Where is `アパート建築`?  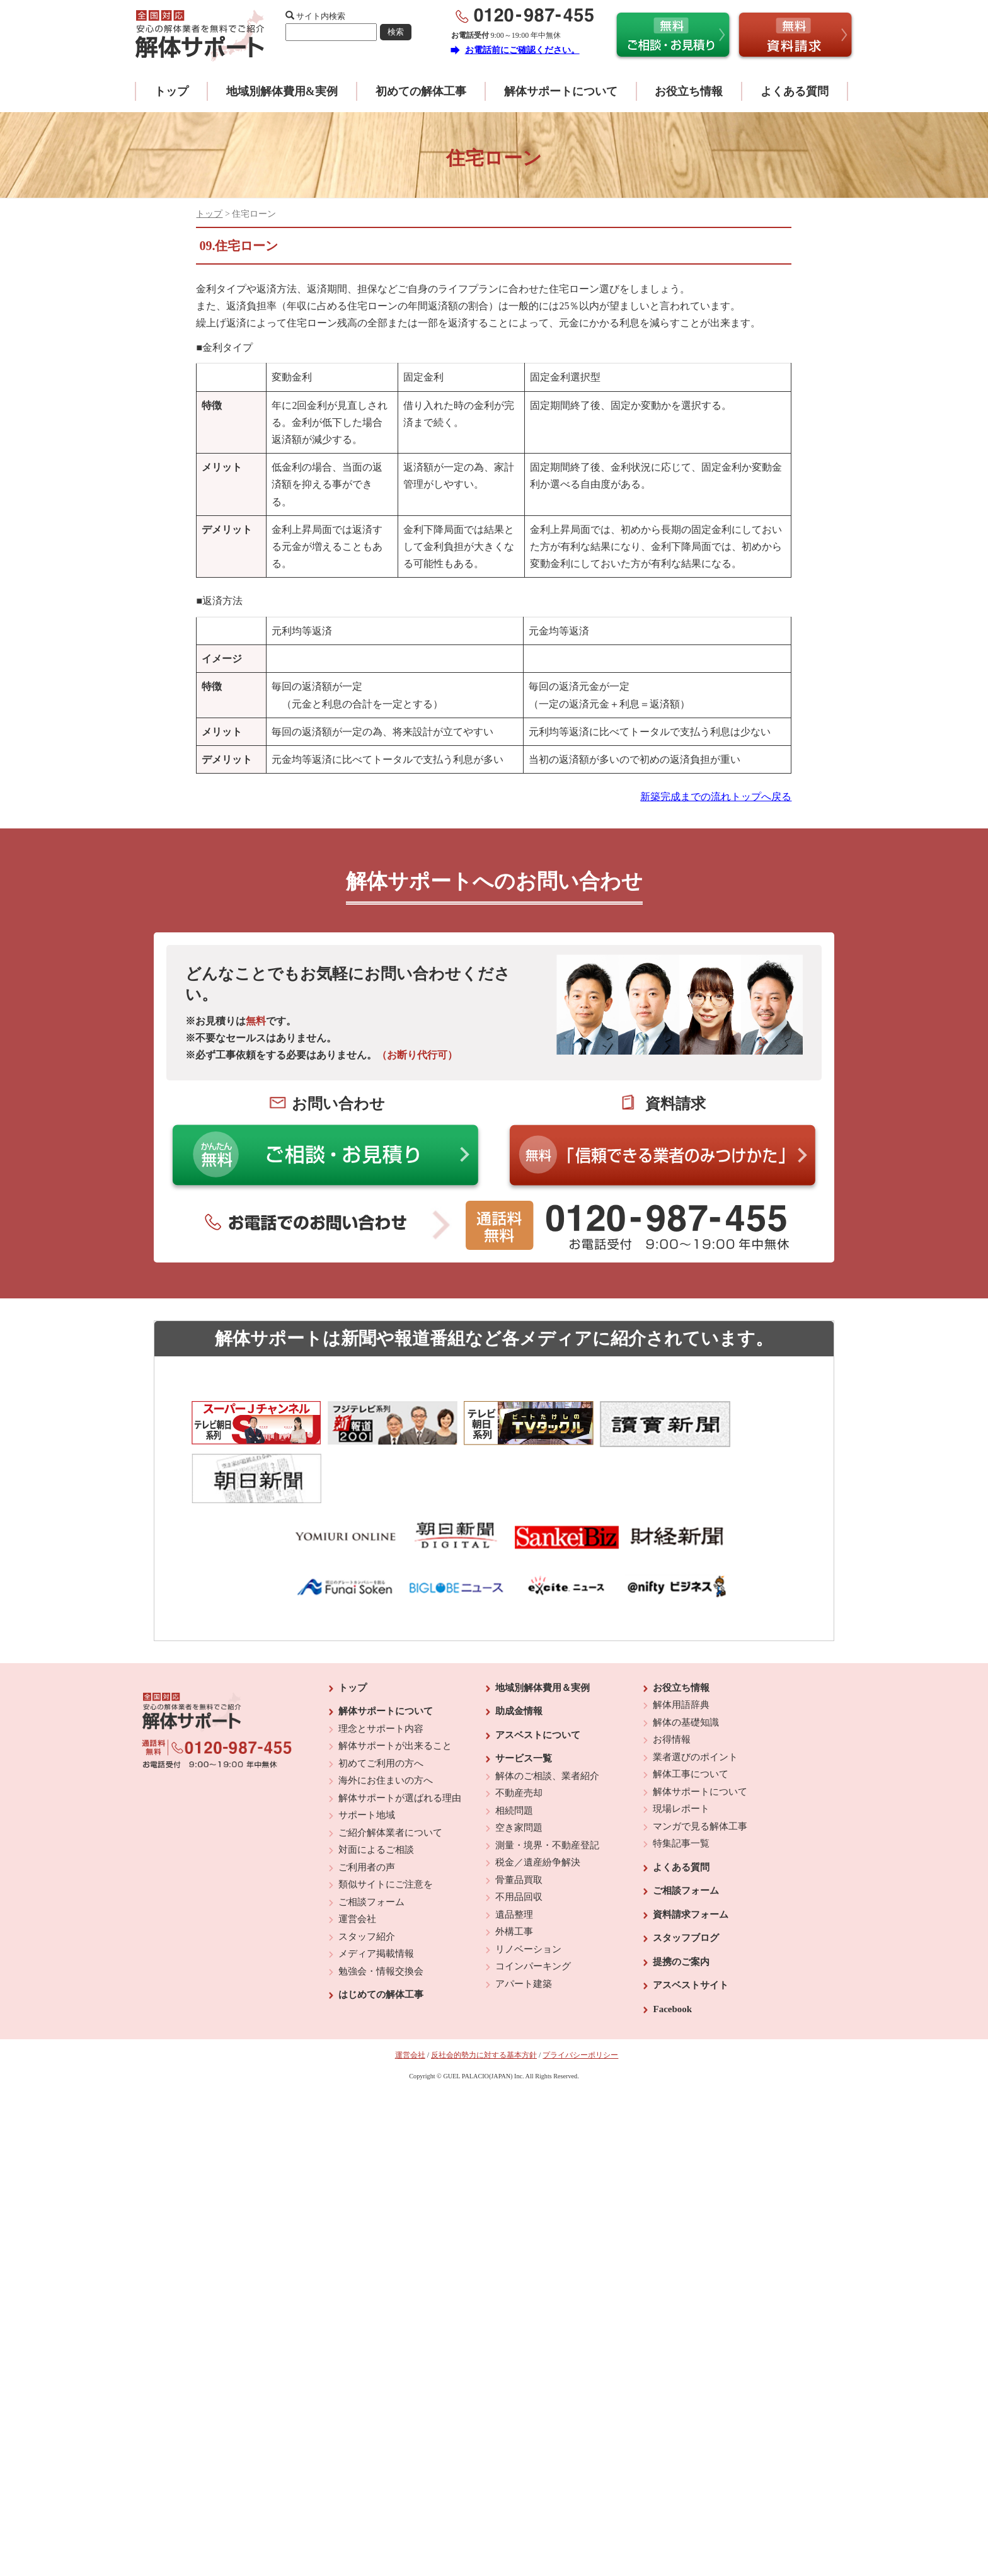 アパート建築 is located at coordinates (523, 1920).